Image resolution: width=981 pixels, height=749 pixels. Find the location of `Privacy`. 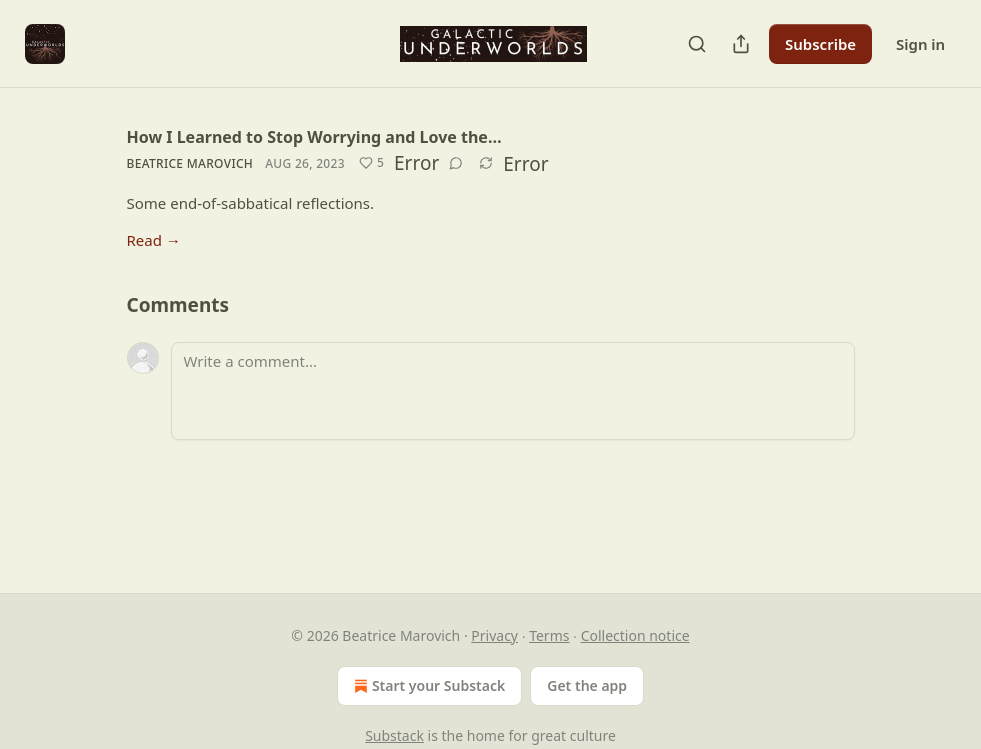

Privacy is located at coordinates (494, 635).